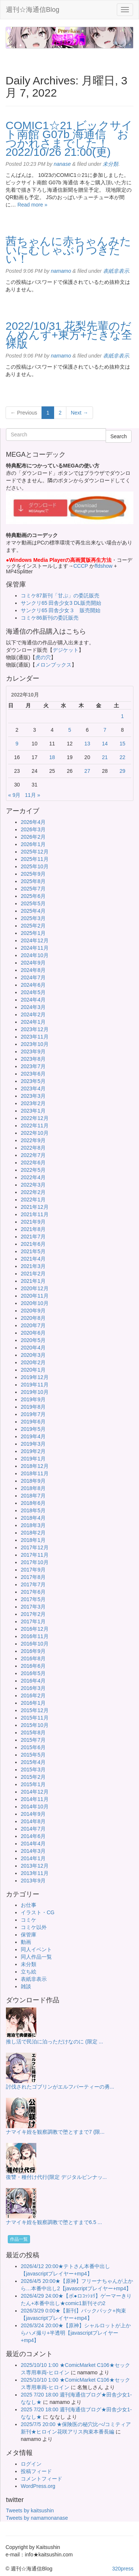  What do you see at coordinates (35, 1044) in the screenshot?
I see `2023年10月` at bounding box center [35, 1044].